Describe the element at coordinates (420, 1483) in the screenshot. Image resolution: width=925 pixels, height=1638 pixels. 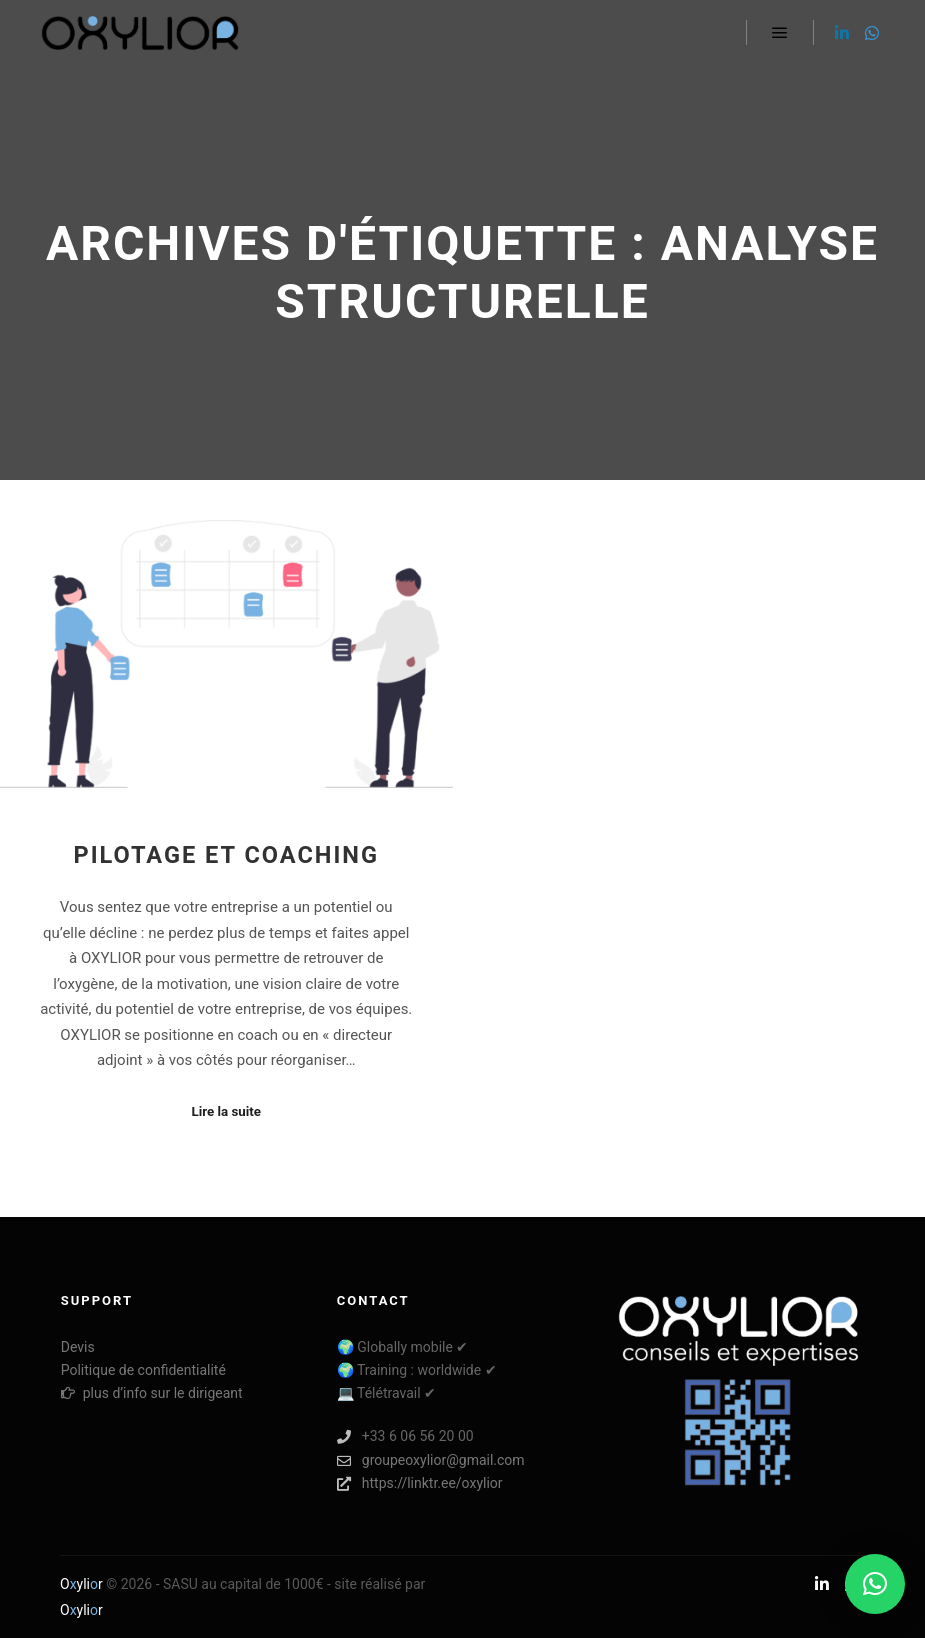
I see `https://linktr.ee/oxylior` at that location.